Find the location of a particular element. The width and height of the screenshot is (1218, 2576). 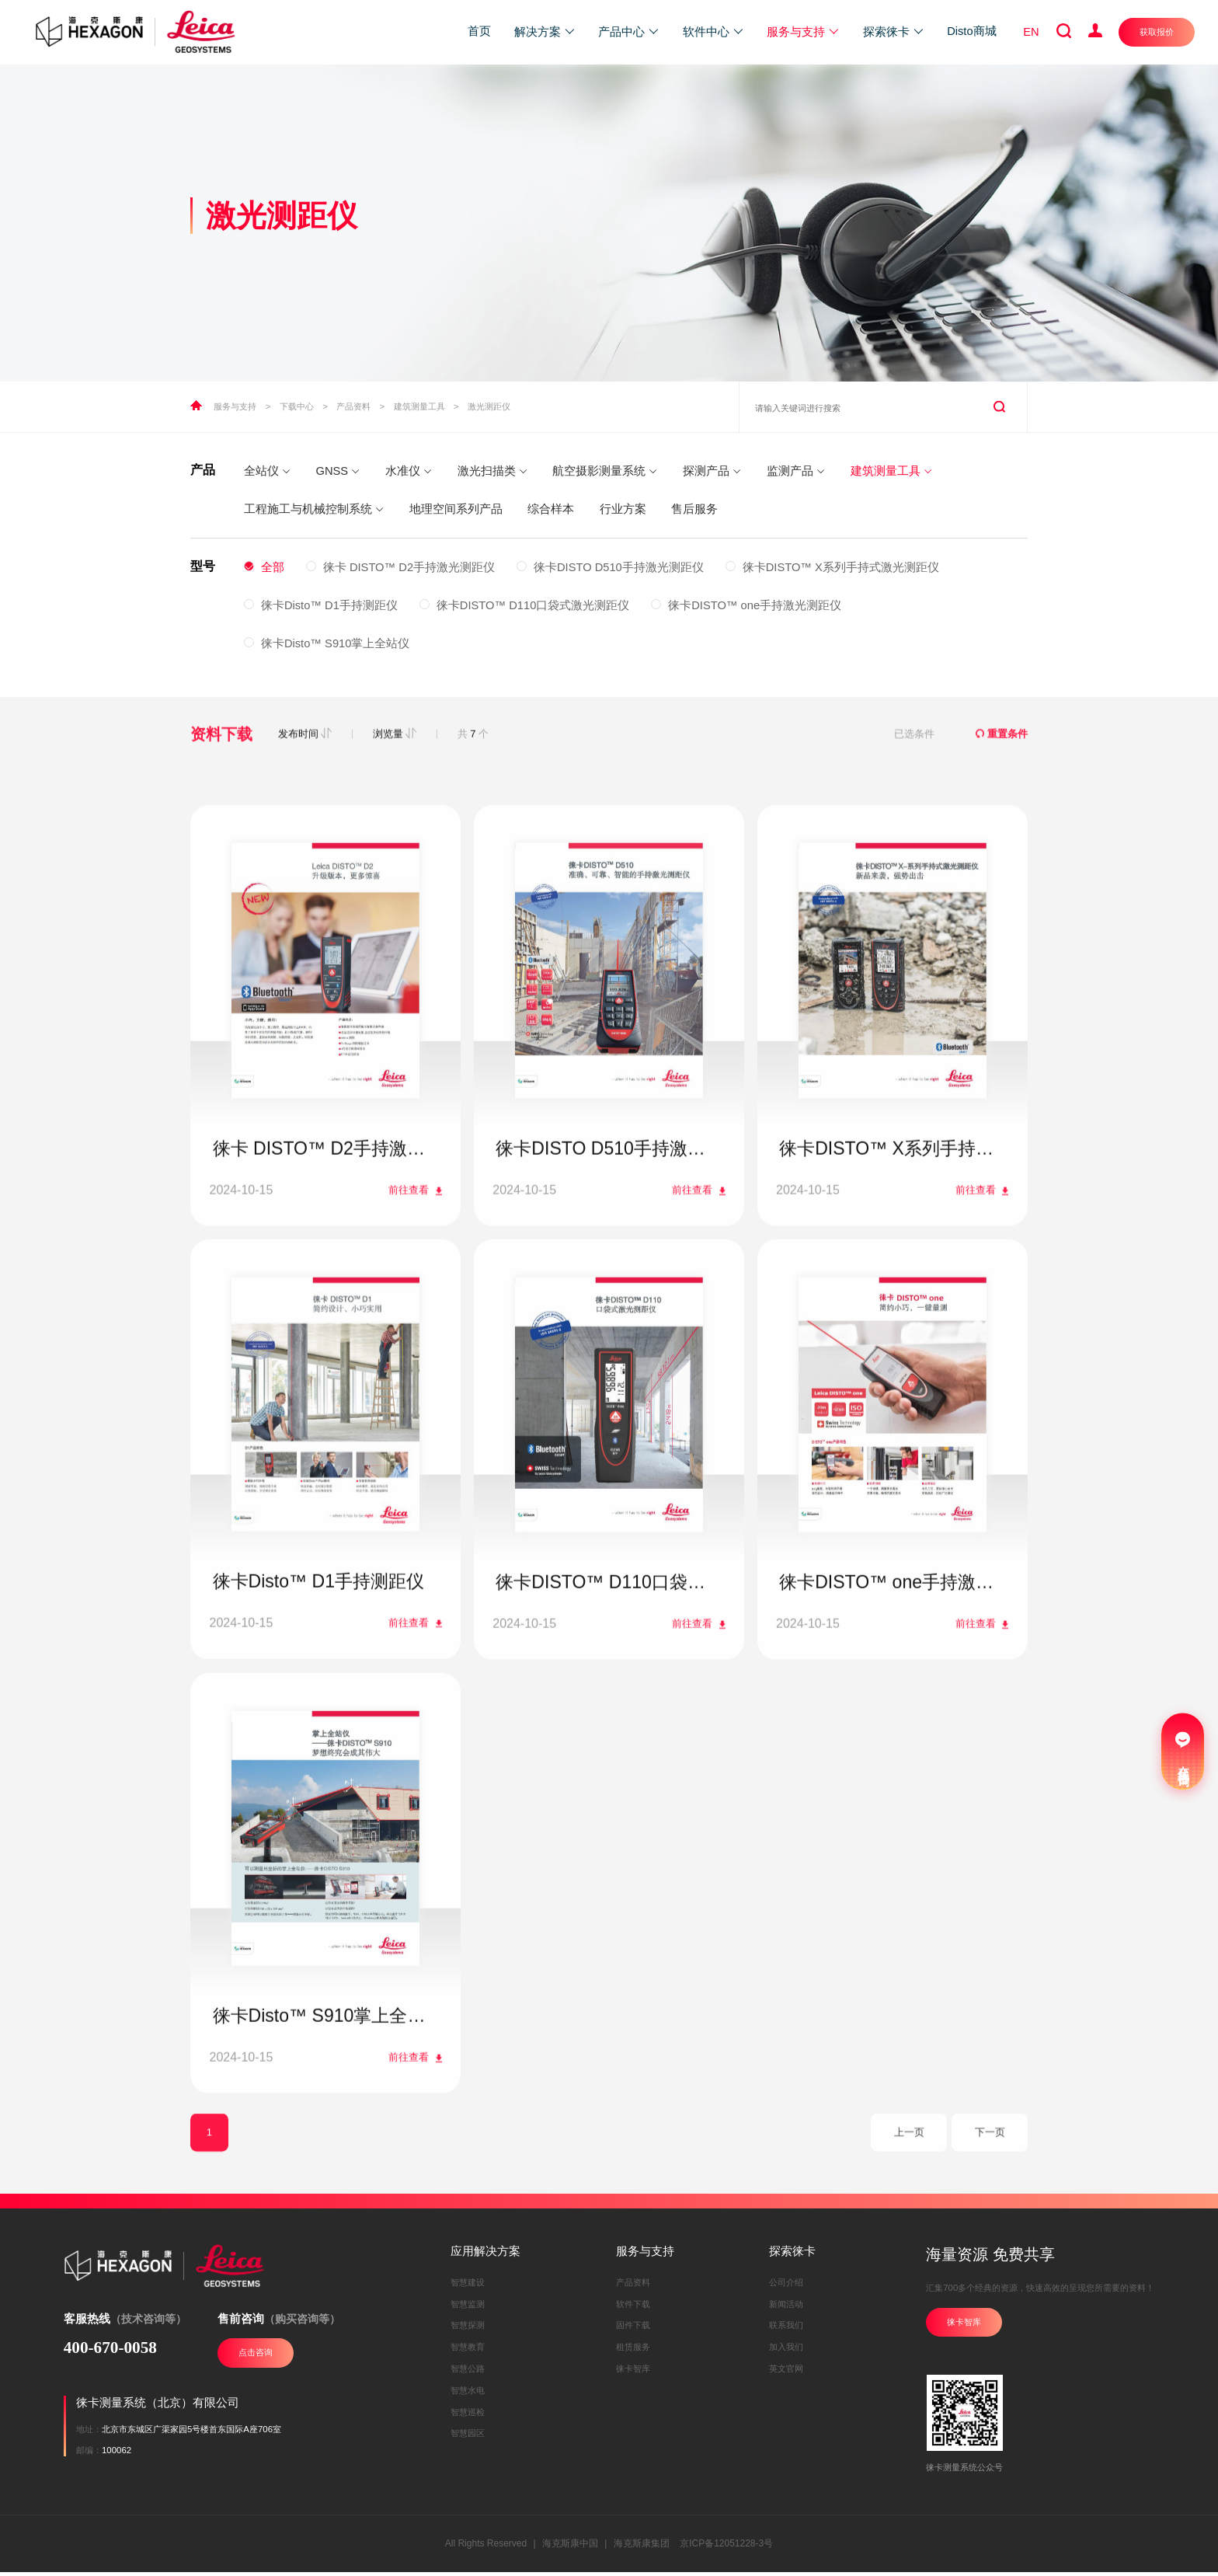

探测产品 is located at coordinates (712, 471).